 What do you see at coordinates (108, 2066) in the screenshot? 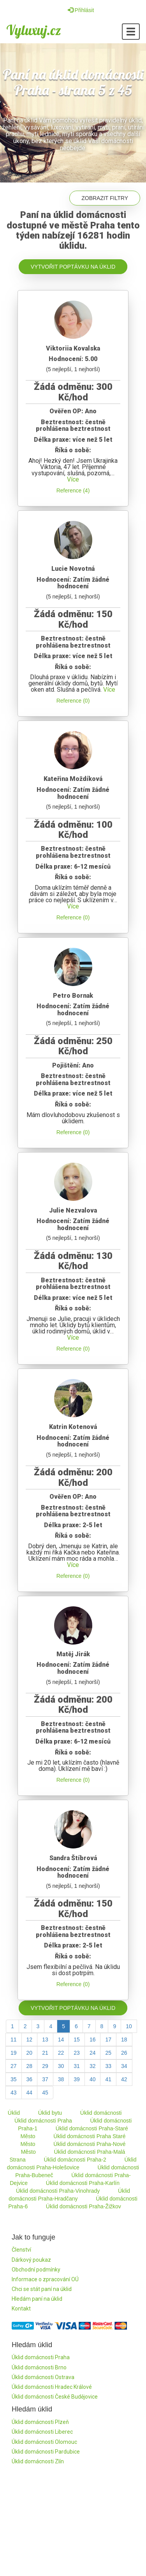
I see `33` at bounding box center [108, 2066].